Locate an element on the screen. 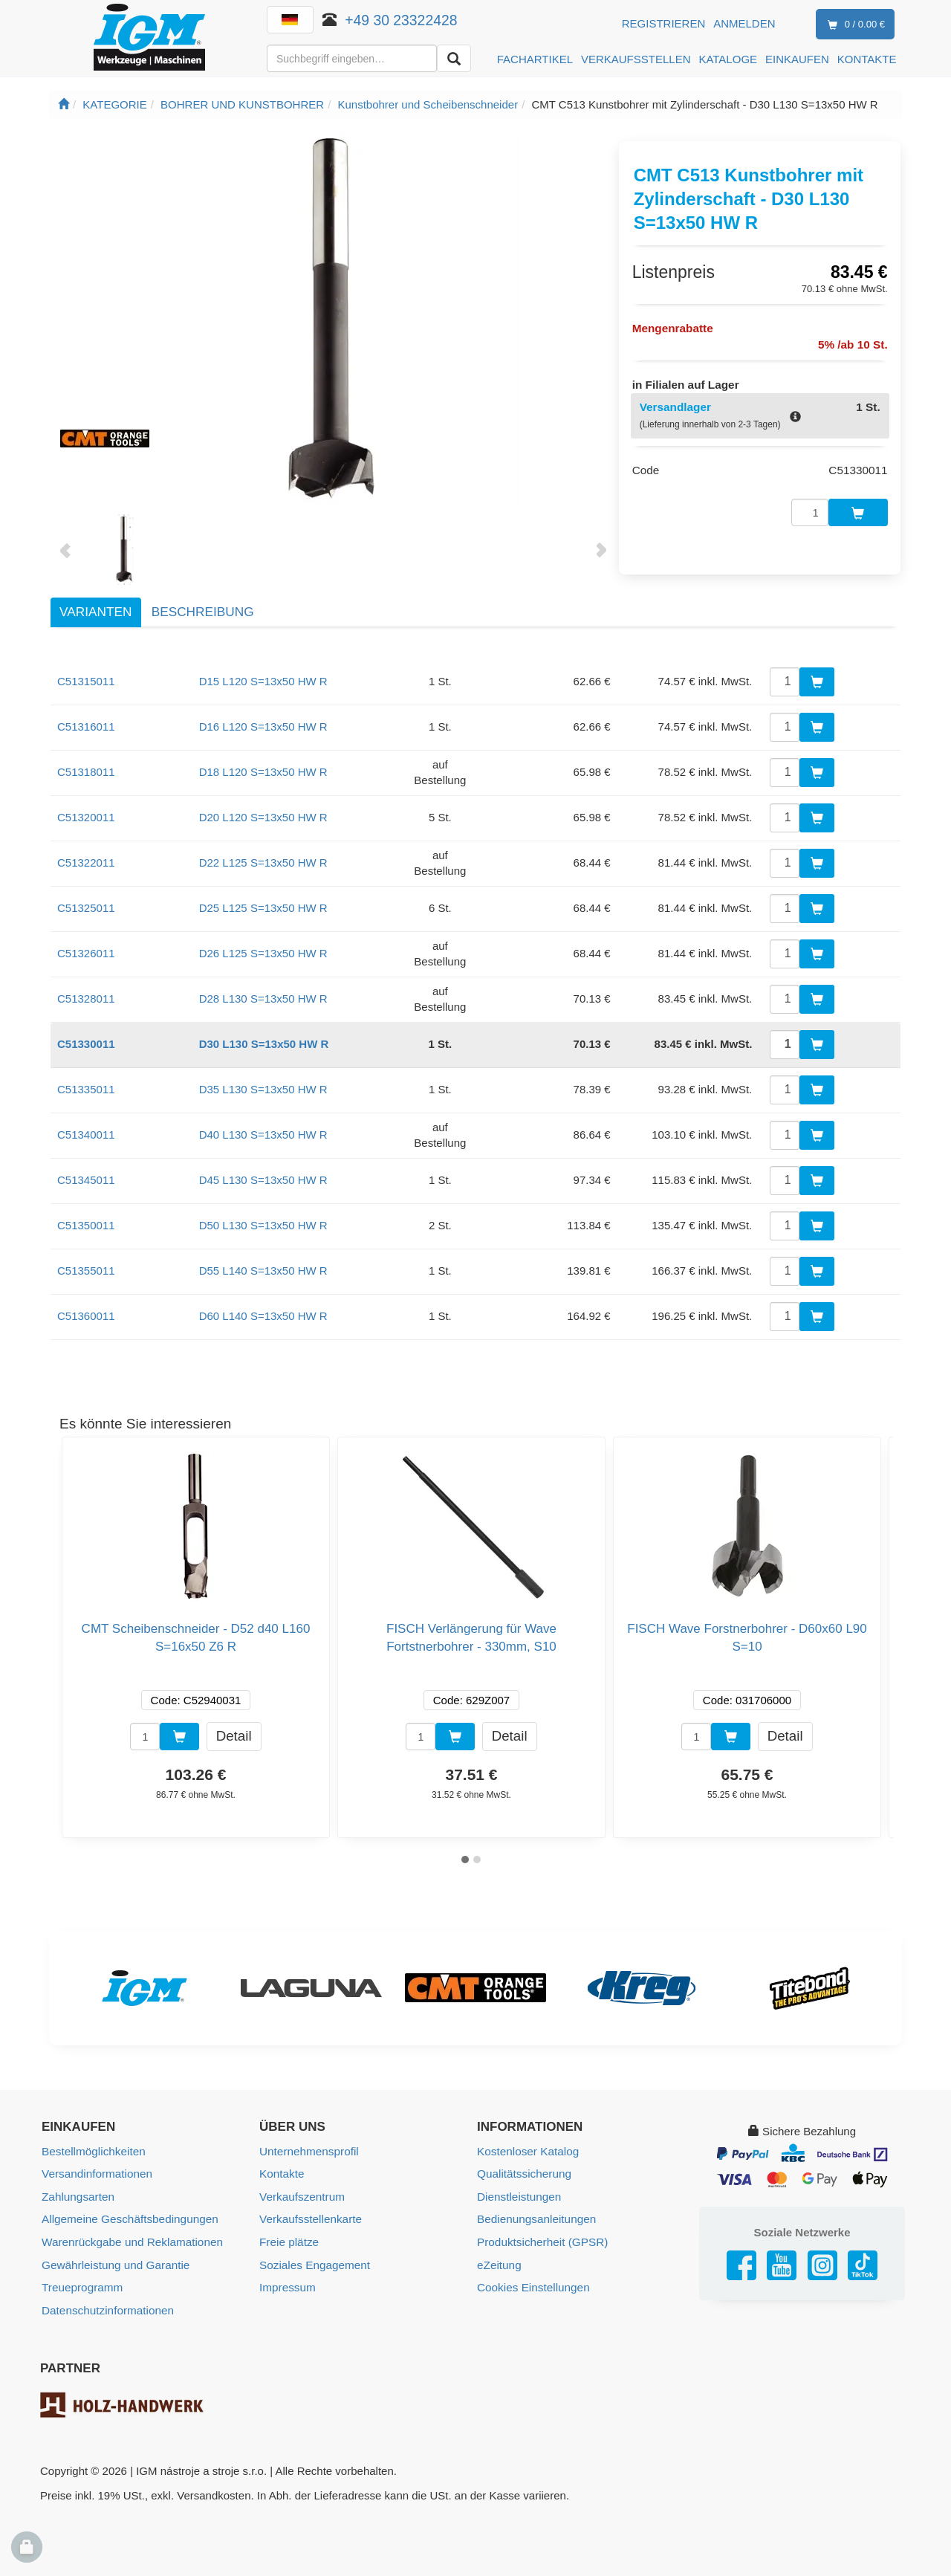 This screenshot has height=2576, width=951. D30 L130 S=13x50 HW R is located at coordinates (264, 1044).